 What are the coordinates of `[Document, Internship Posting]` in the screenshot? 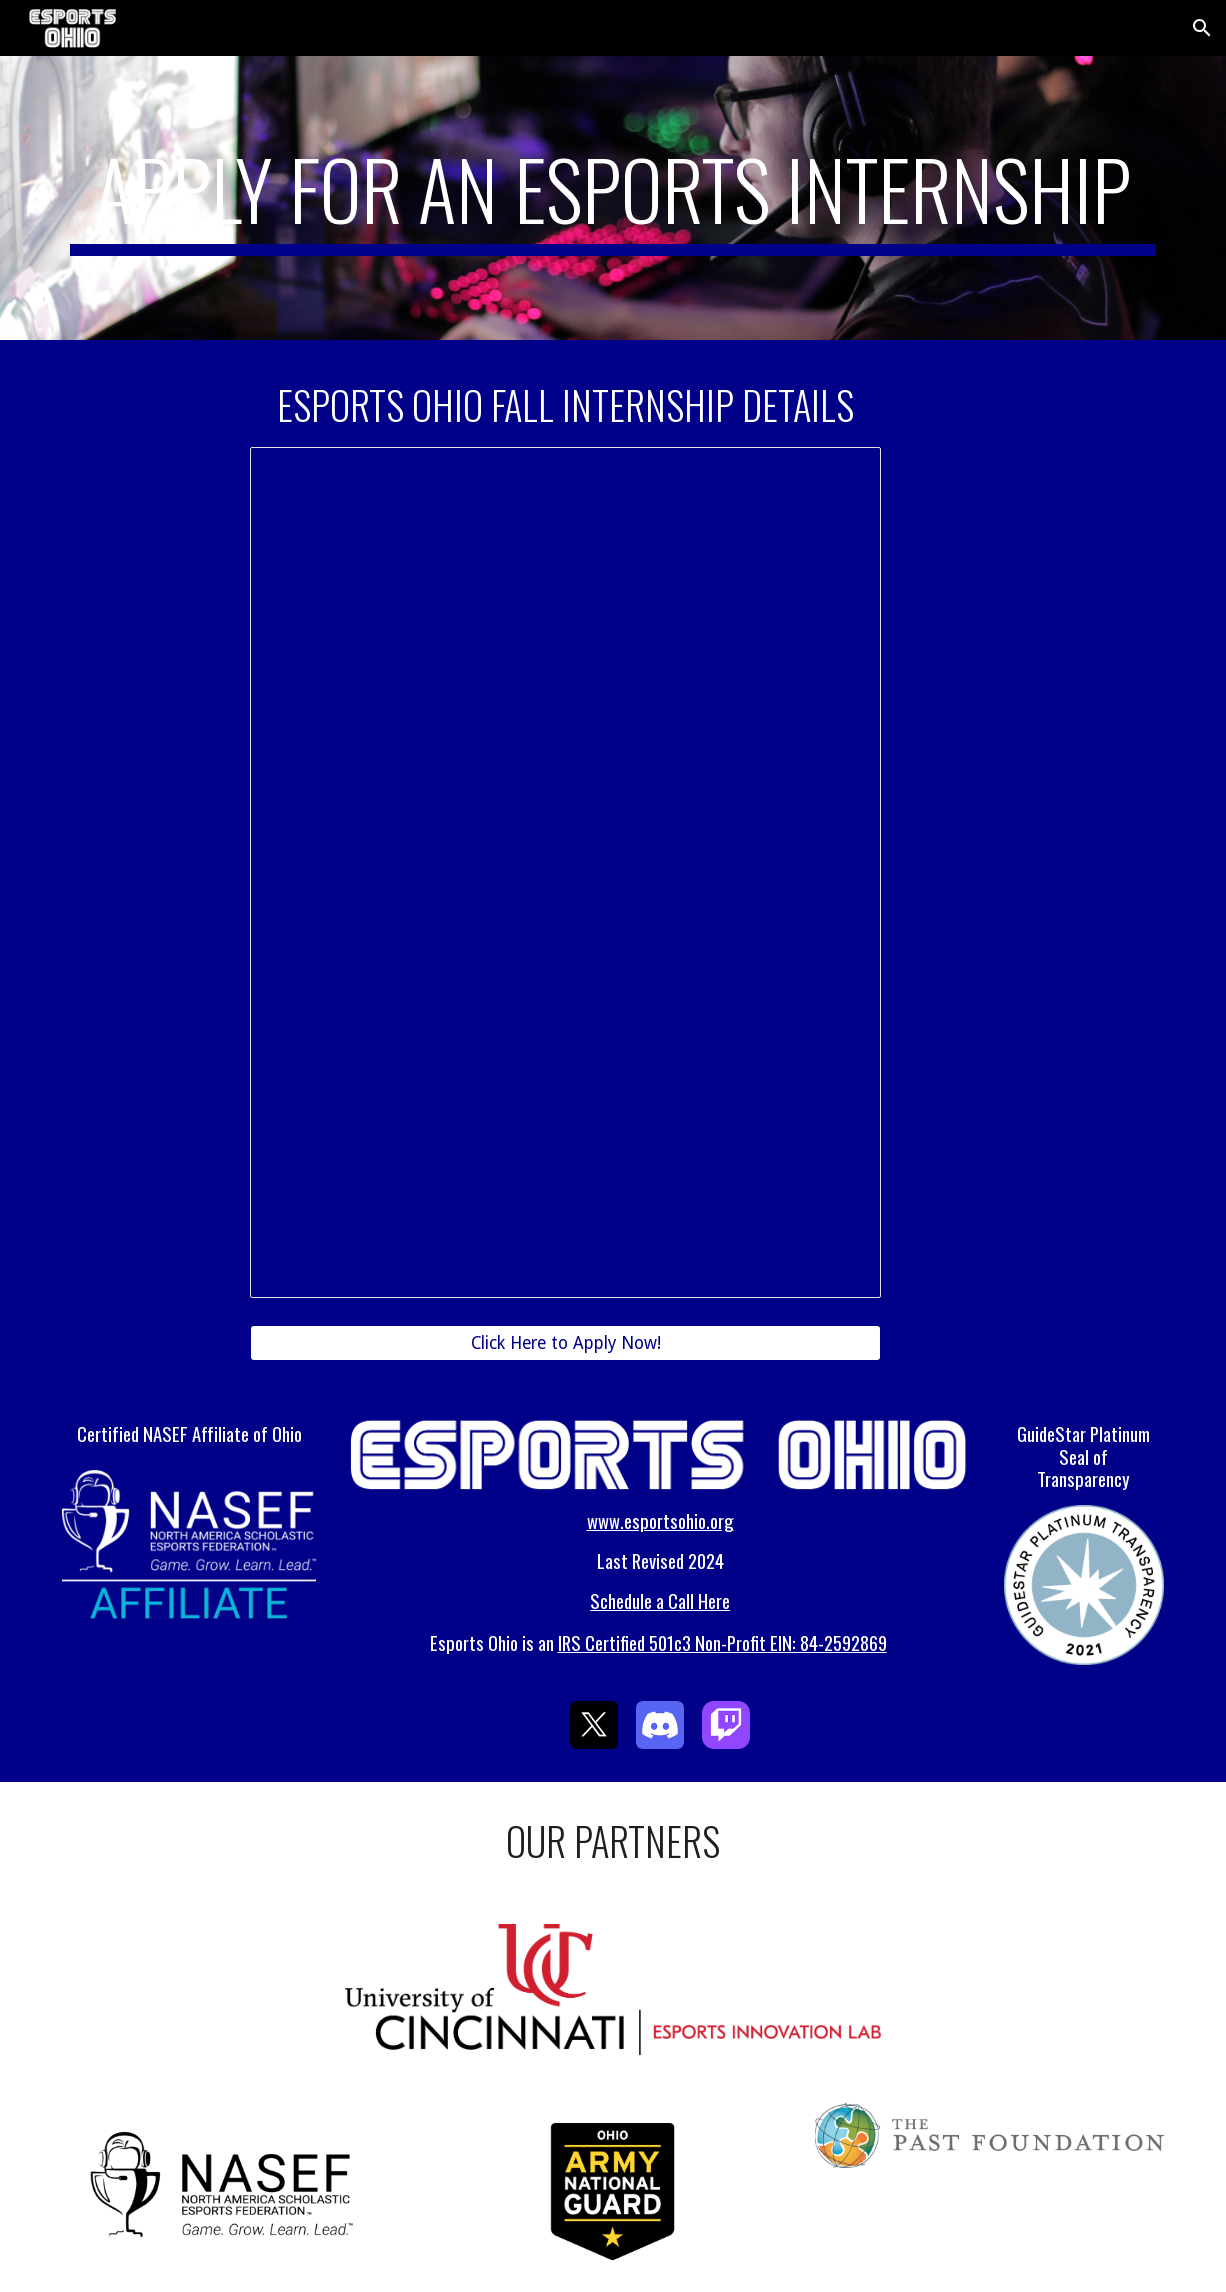 It's located at (565, 872).